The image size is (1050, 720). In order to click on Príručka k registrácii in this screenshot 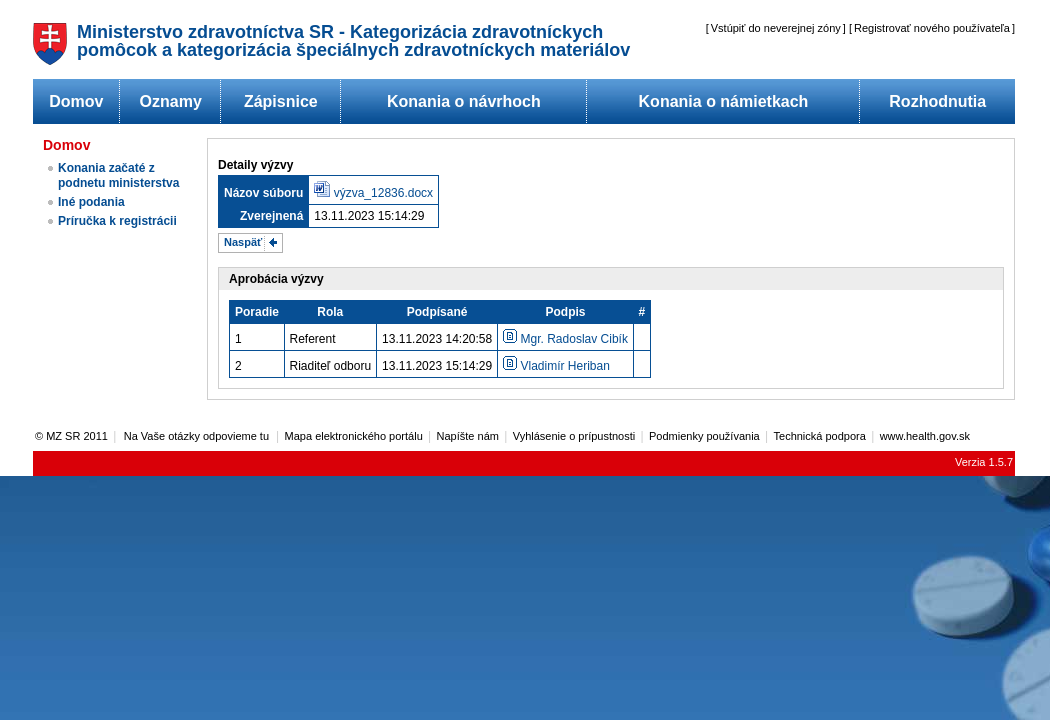, I will do `click(117, 221)`.